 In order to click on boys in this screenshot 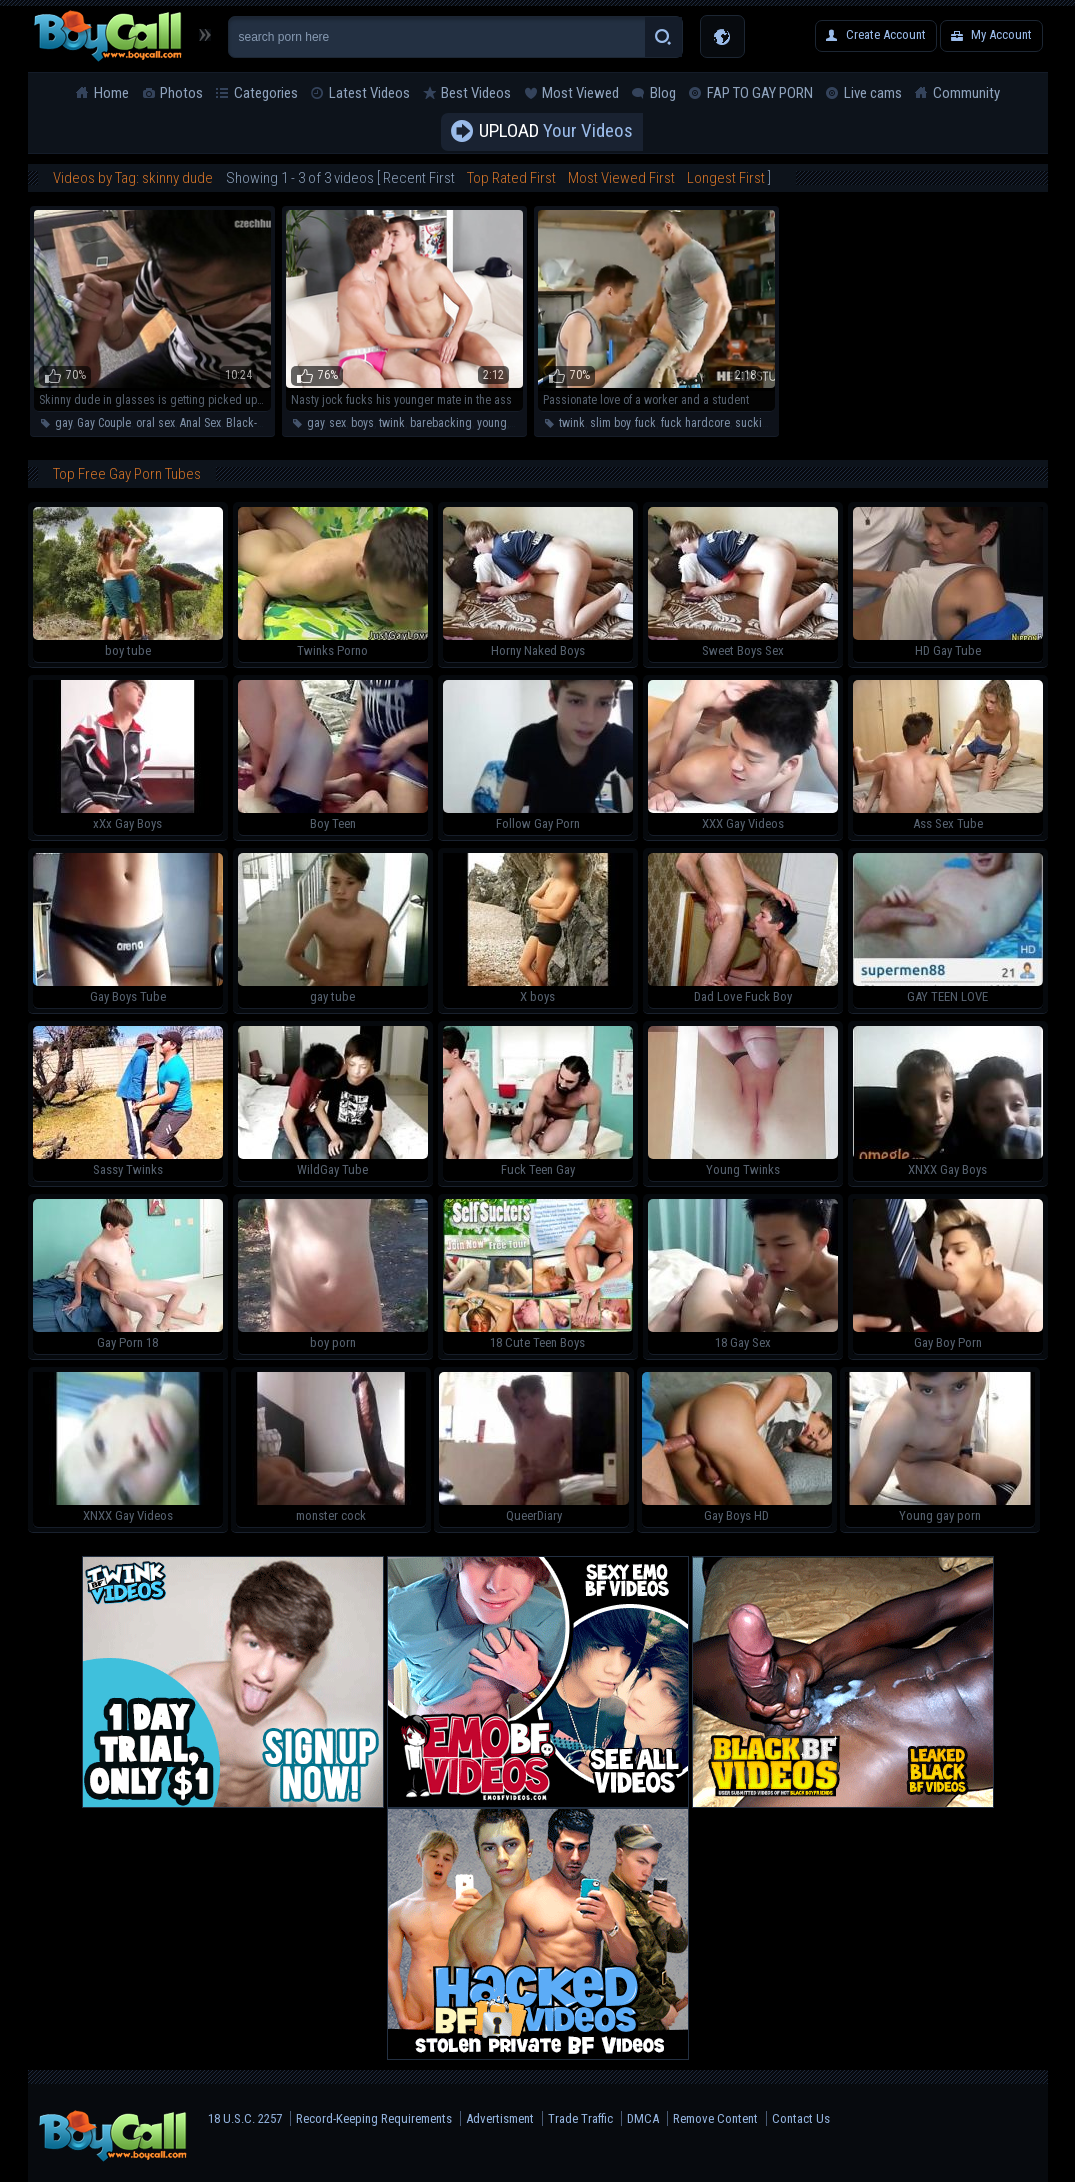, I will do `click(362, 423)`.